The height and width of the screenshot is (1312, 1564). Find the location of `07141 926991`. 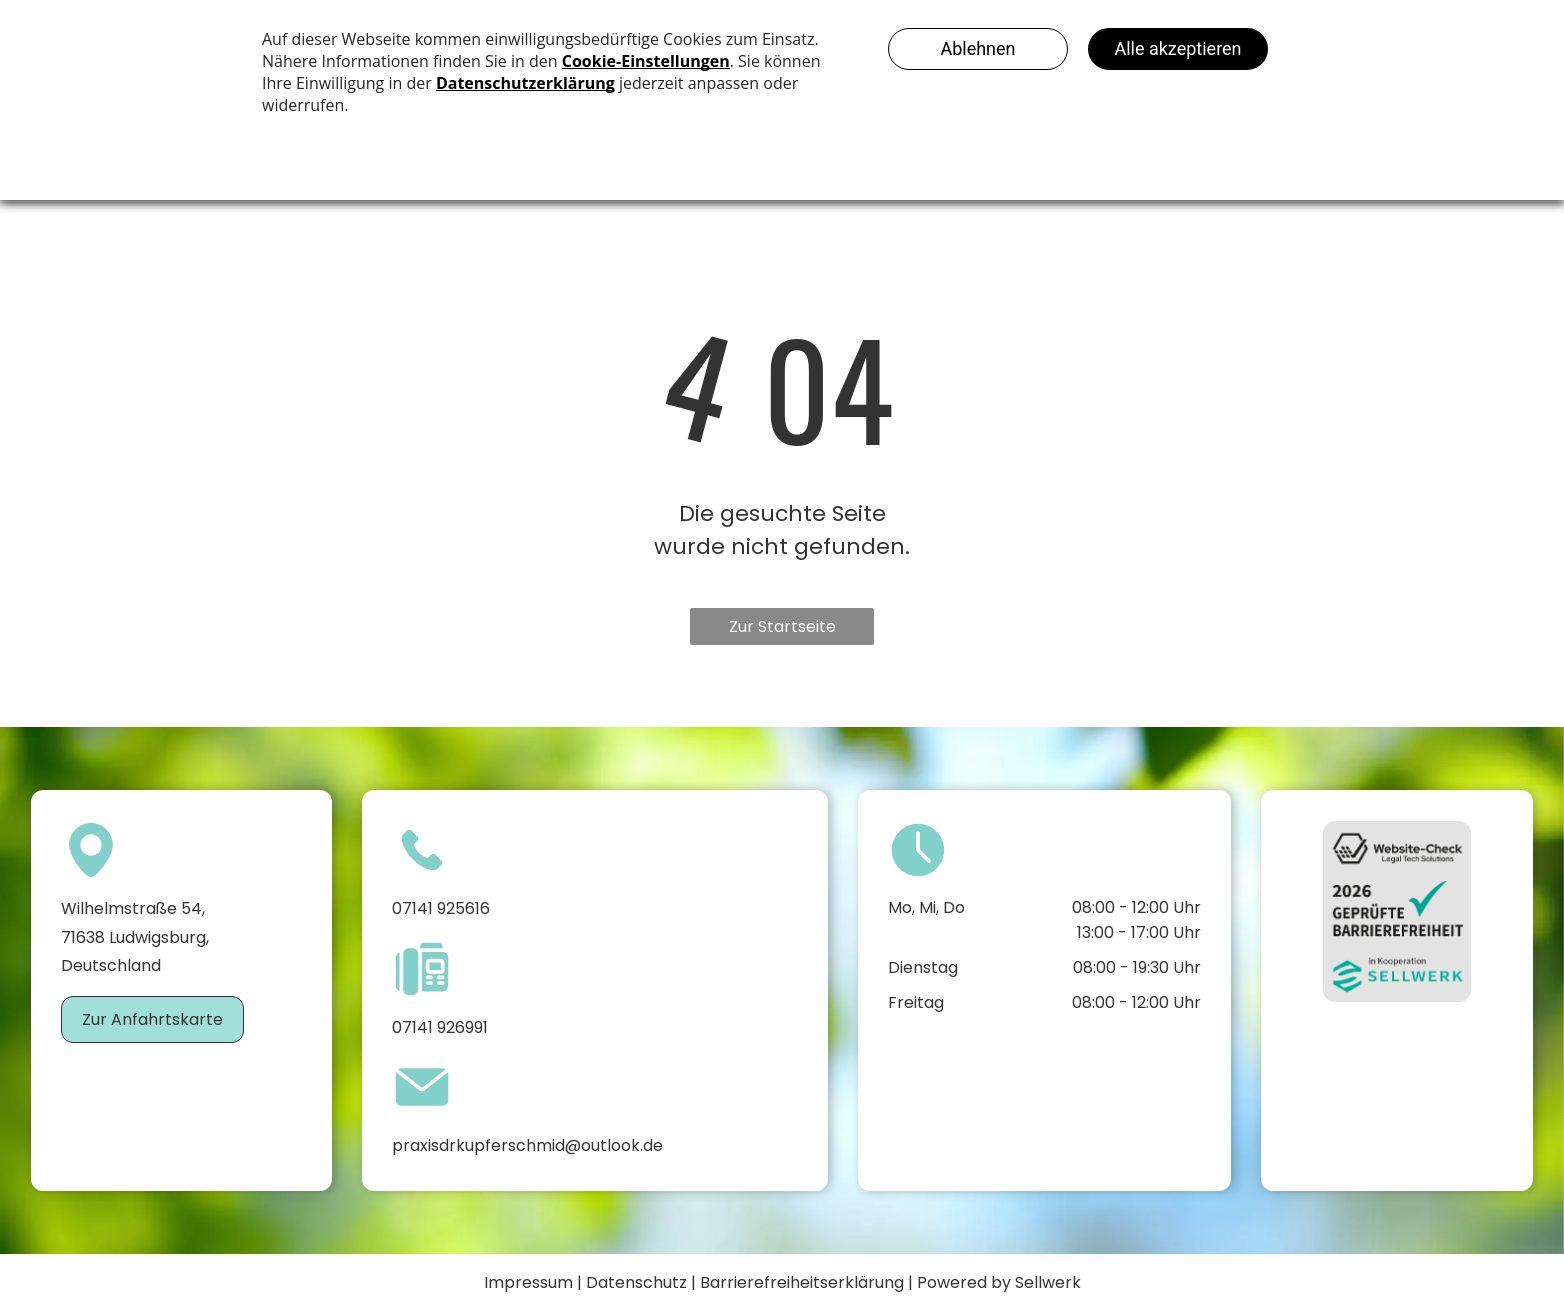

07141 926991 is located at coordinates (440, 1027).